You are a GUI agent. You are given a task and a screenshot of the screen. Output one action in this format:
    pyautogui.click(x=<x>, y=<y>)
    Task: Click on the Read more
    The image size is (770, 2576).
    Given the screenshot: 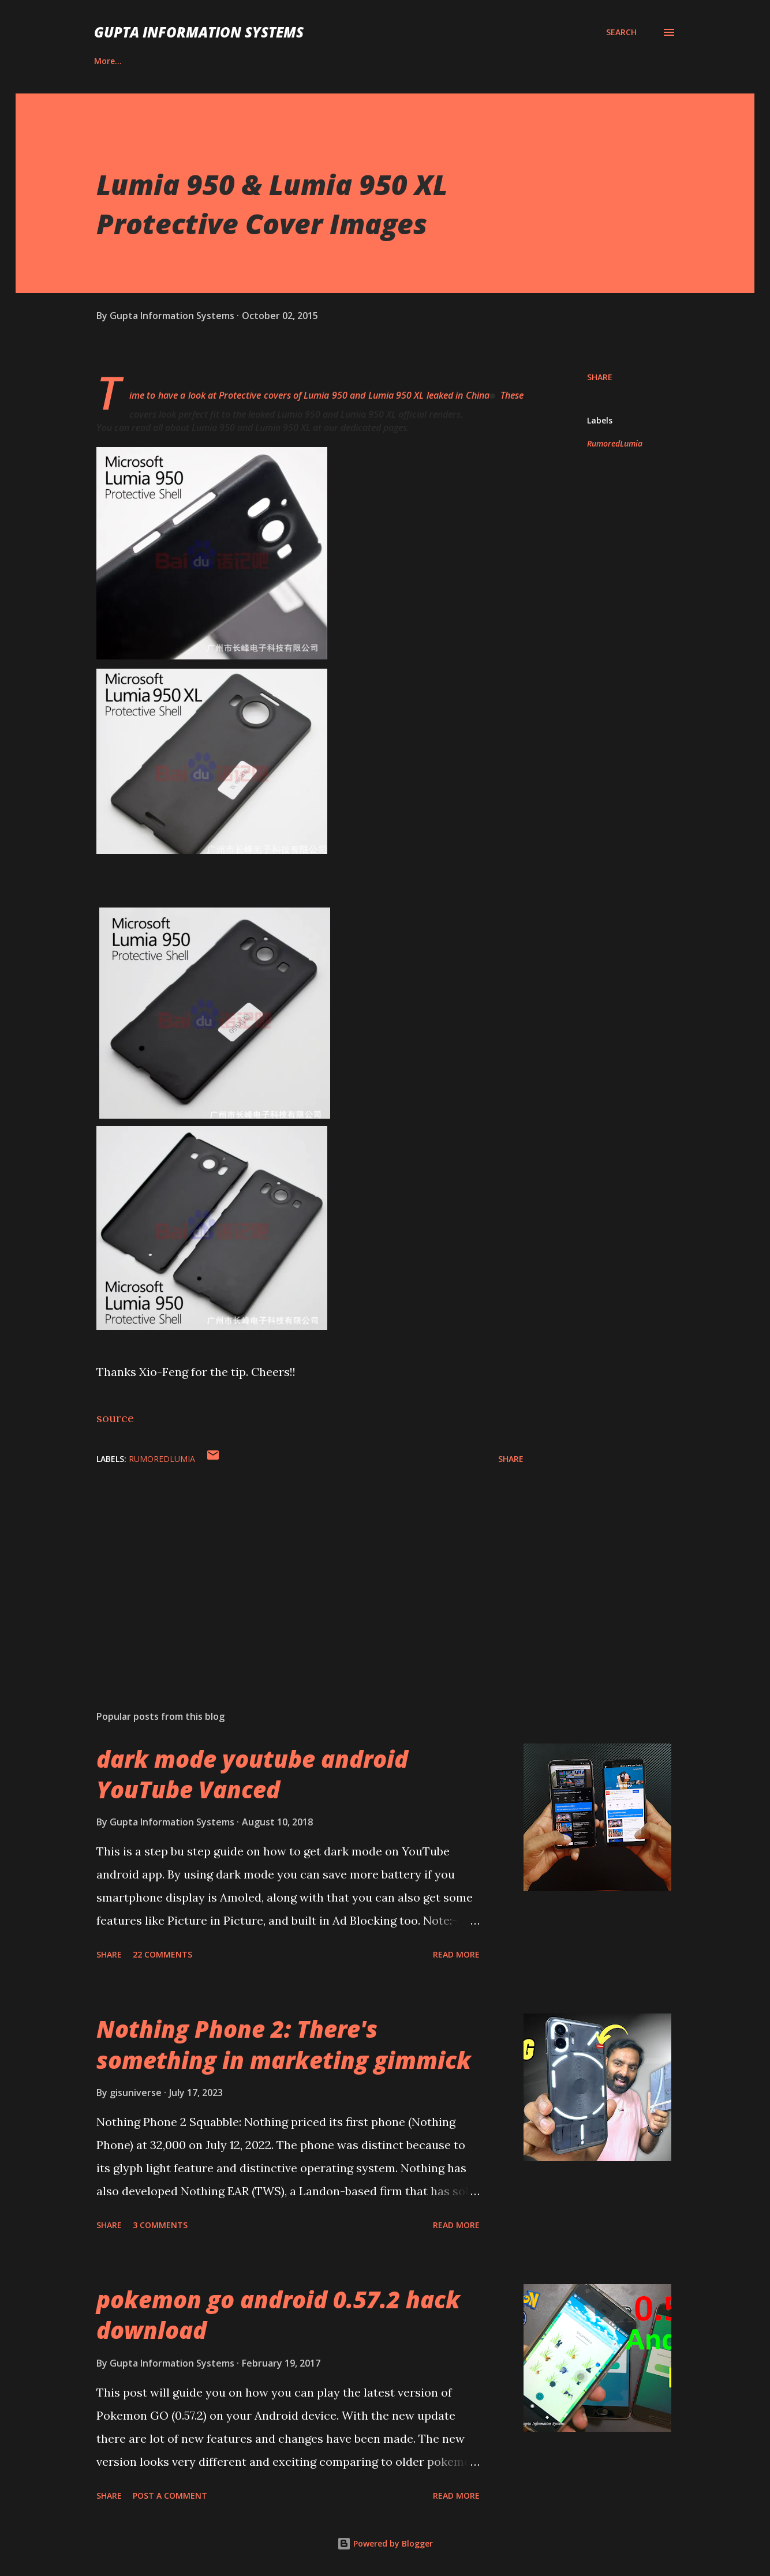 What is the action you would take?
    pyautogui.click(x=456, y=1954)
    